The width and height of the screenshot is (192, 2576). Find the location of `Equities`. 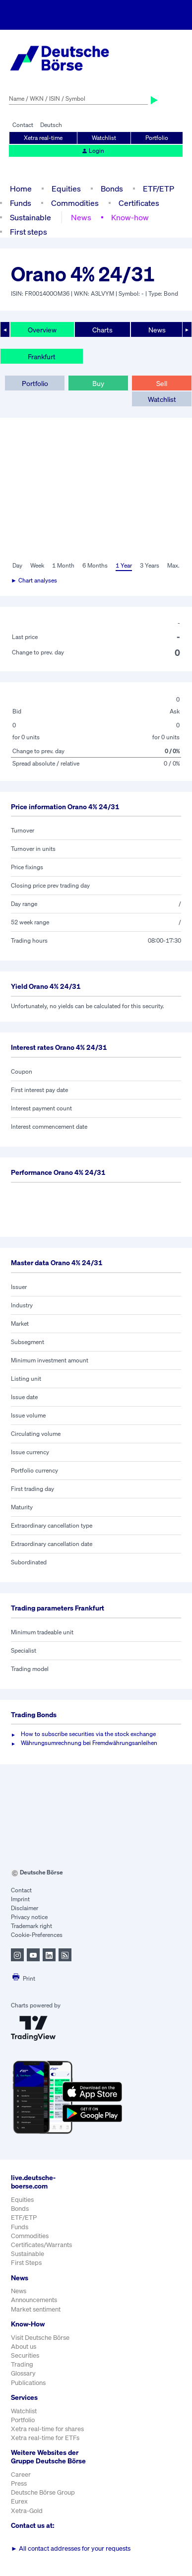

Equities is located at coordinates (66, 188).